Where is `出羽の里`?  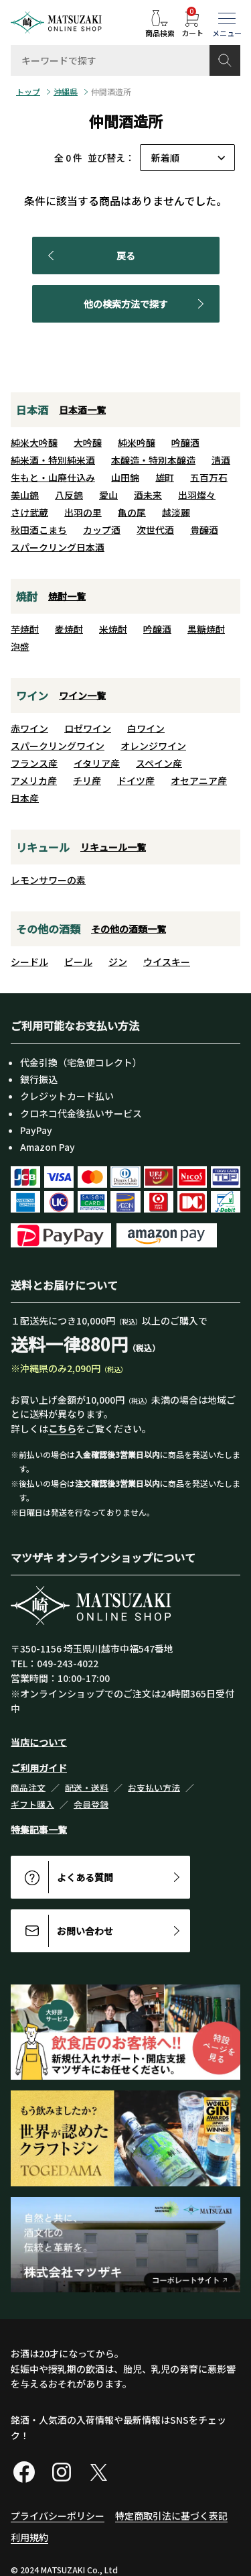 出羽の里 is located at coordinates (83, 512).